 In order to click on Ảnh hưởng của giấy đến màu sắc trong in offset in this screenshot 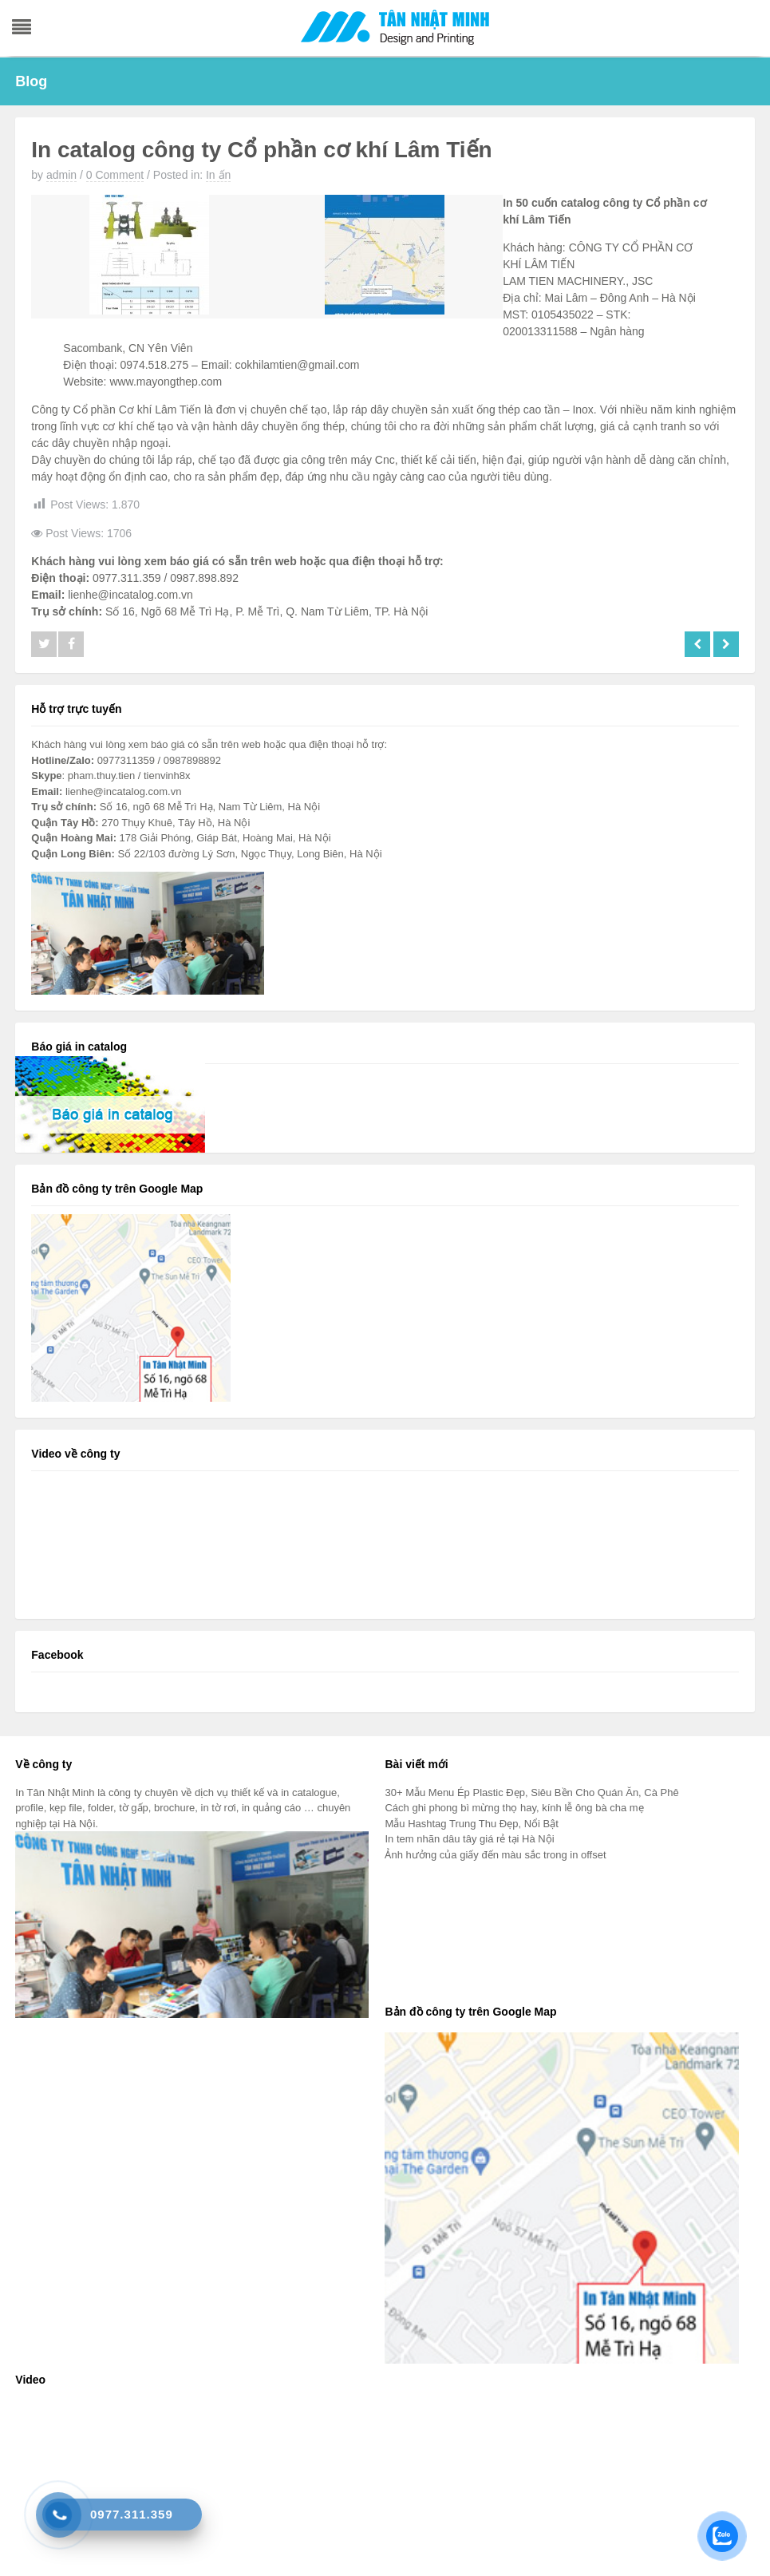, I will do `click(495, 1855)`.